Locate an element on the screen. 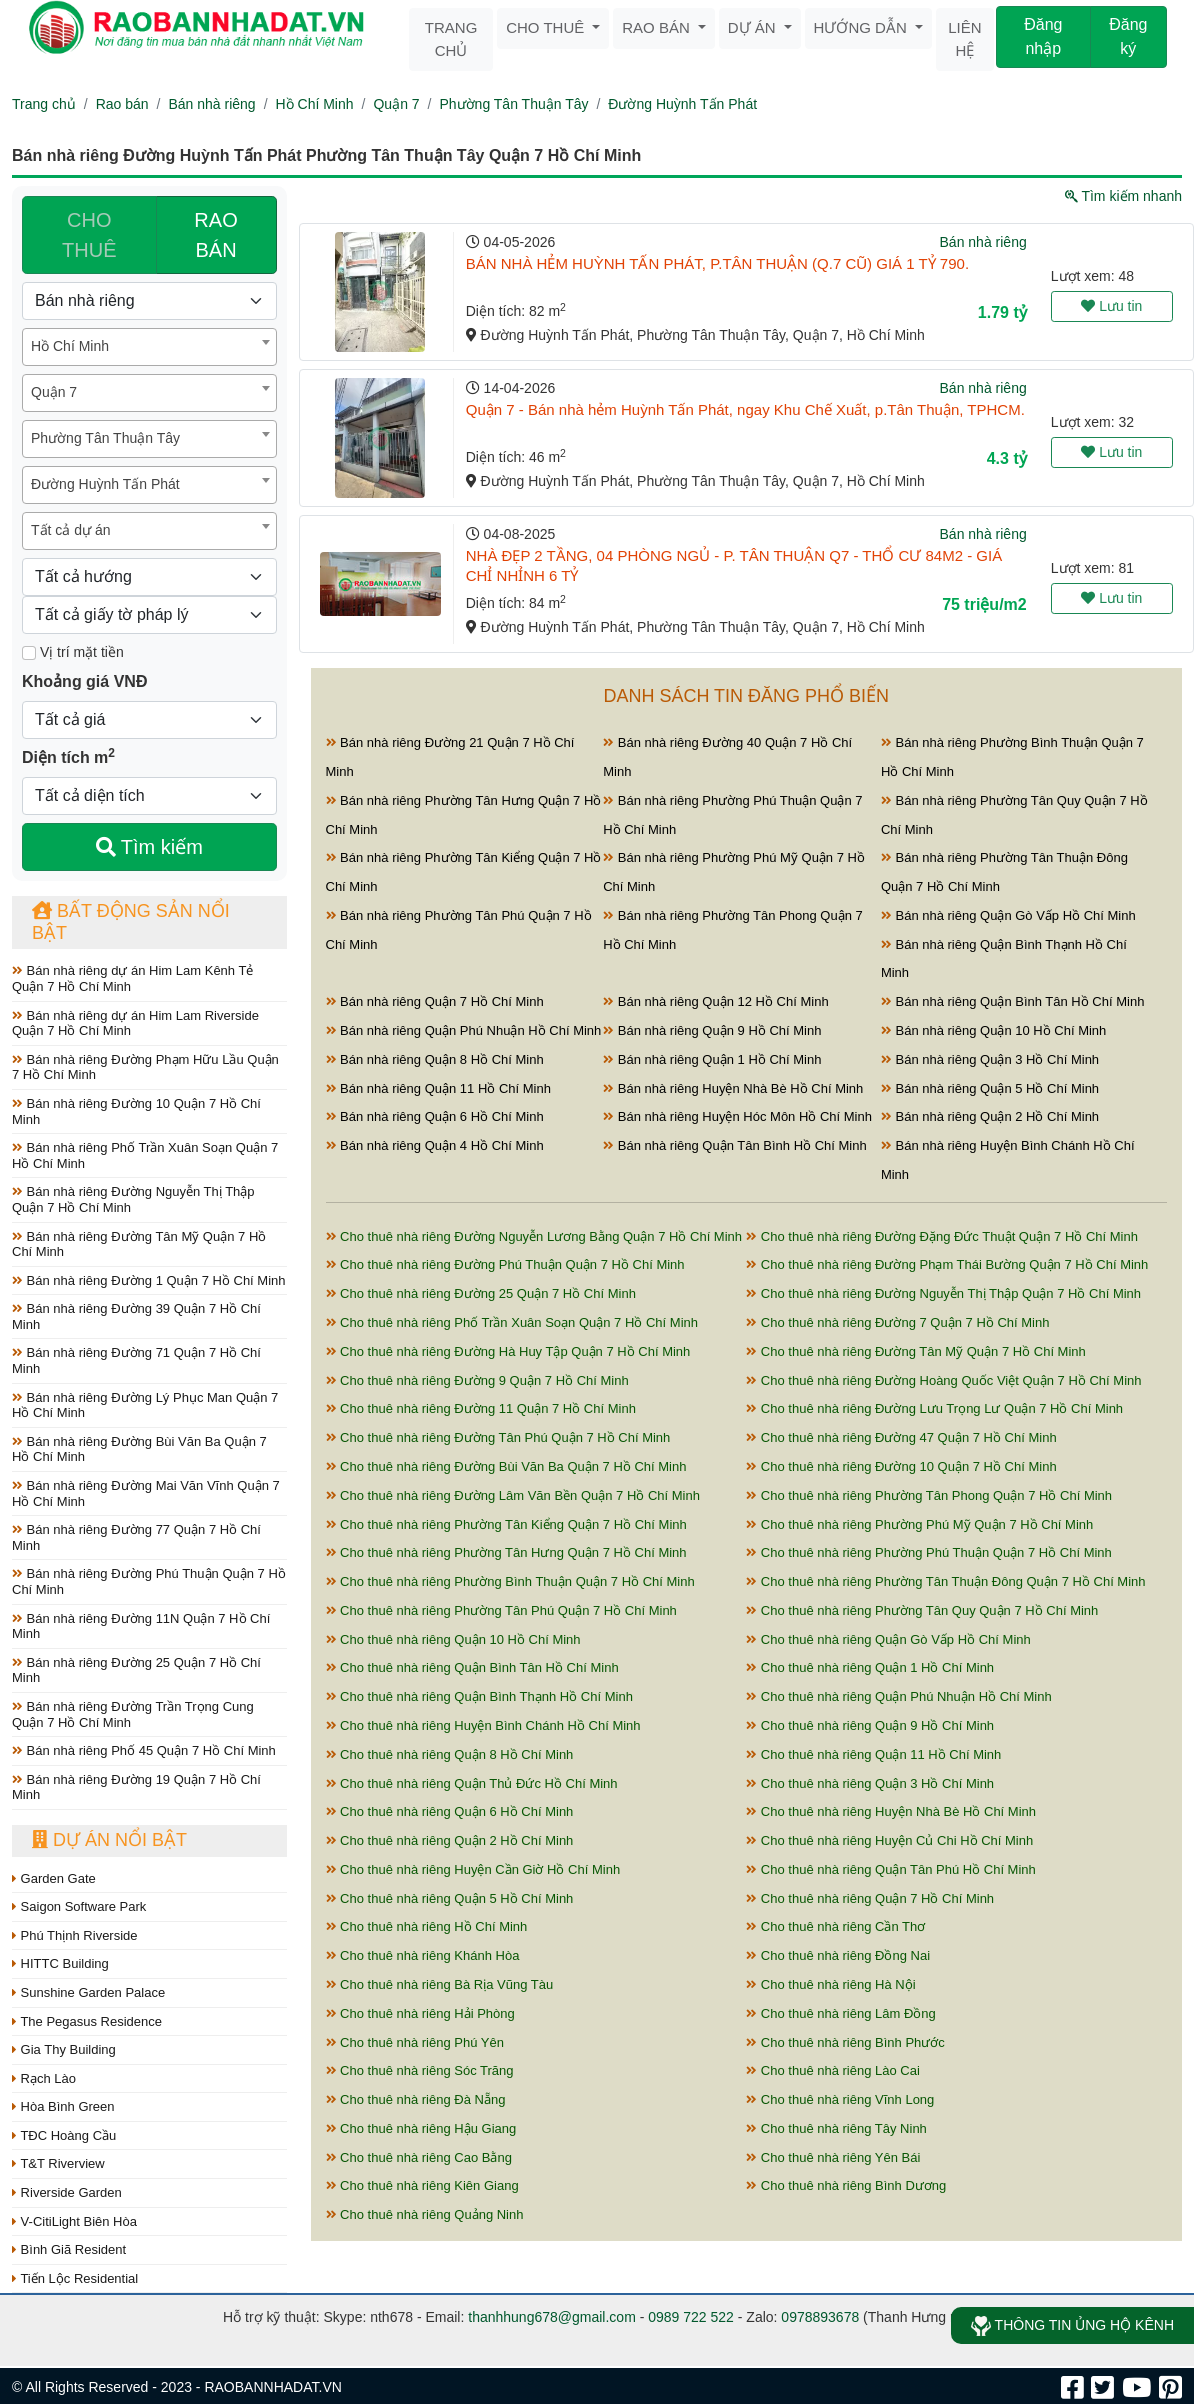  Gia Thy Building is located at coordinates (64, 2049).